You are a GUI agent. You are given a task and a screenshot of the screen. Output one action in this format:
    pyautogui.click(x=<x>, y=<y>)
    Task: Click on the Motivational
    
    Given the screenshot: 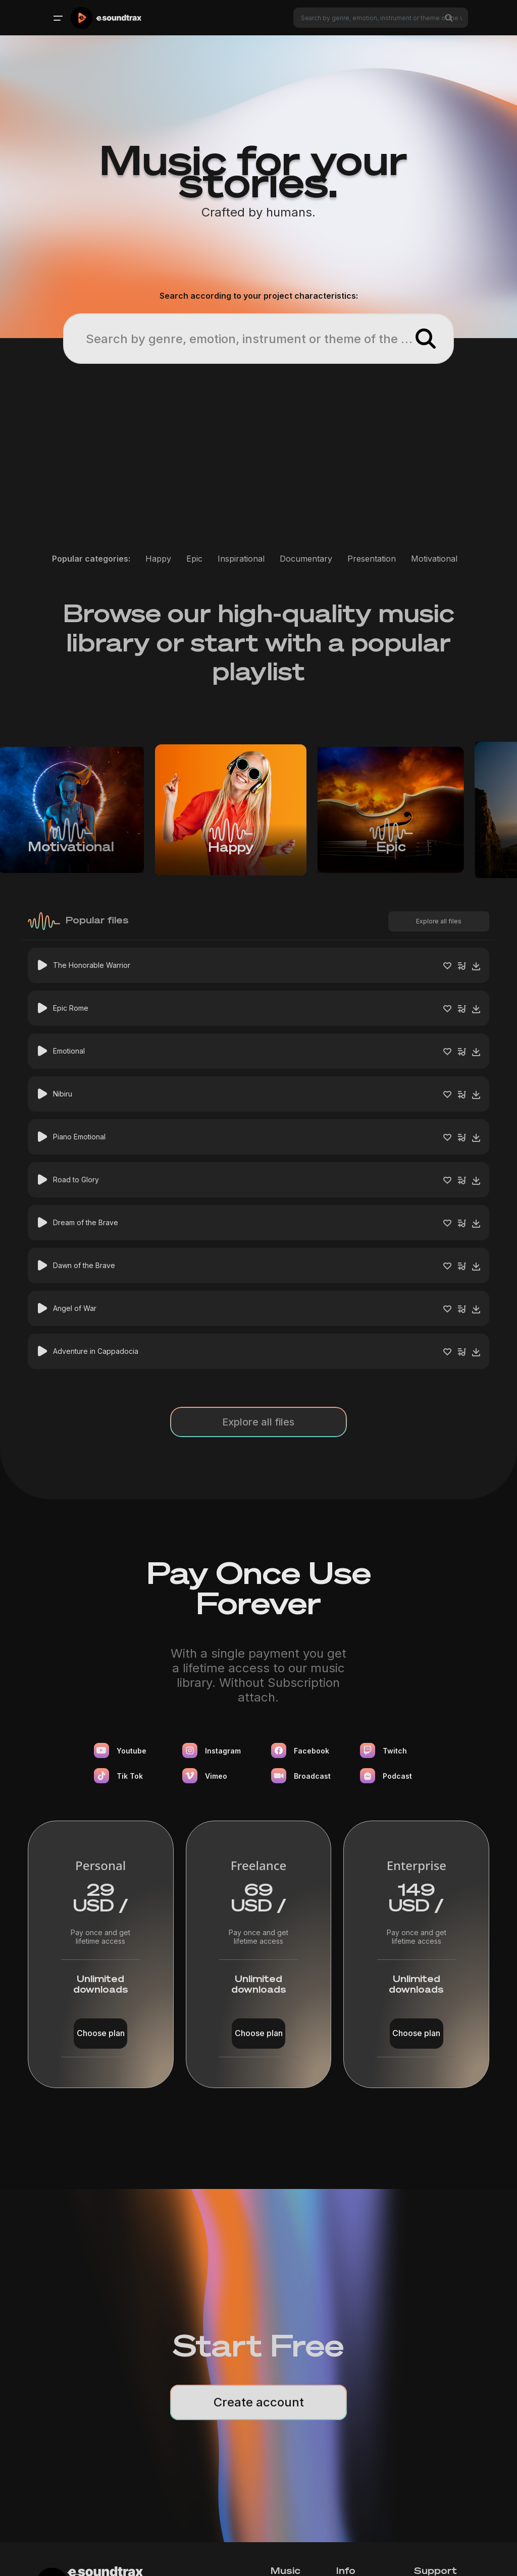 What is the action you would take?
    pyautogui.click(x=434, y=559)
    